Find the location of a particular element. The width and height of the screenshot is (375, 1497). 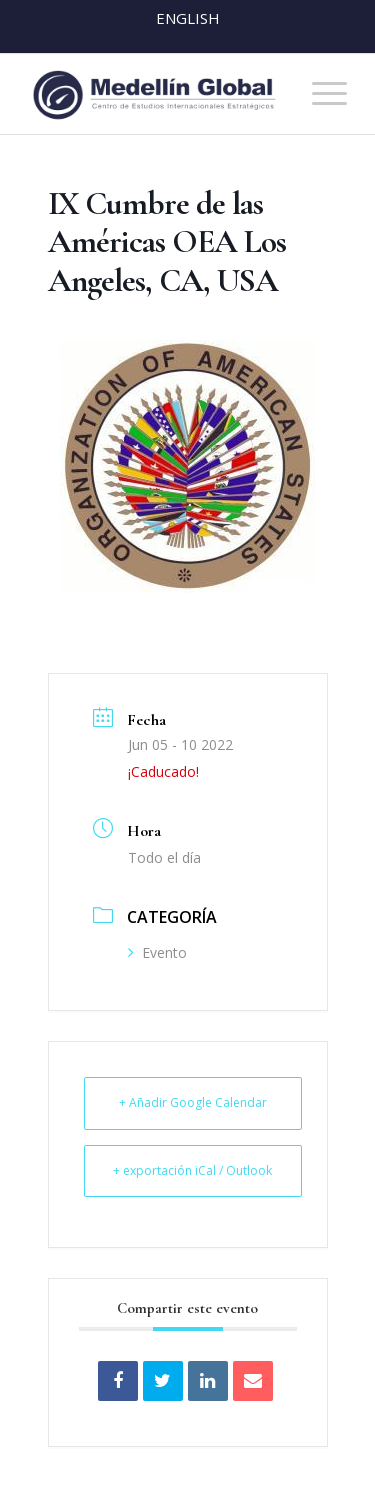

[menuitem] is located at coordinates (319, 94).